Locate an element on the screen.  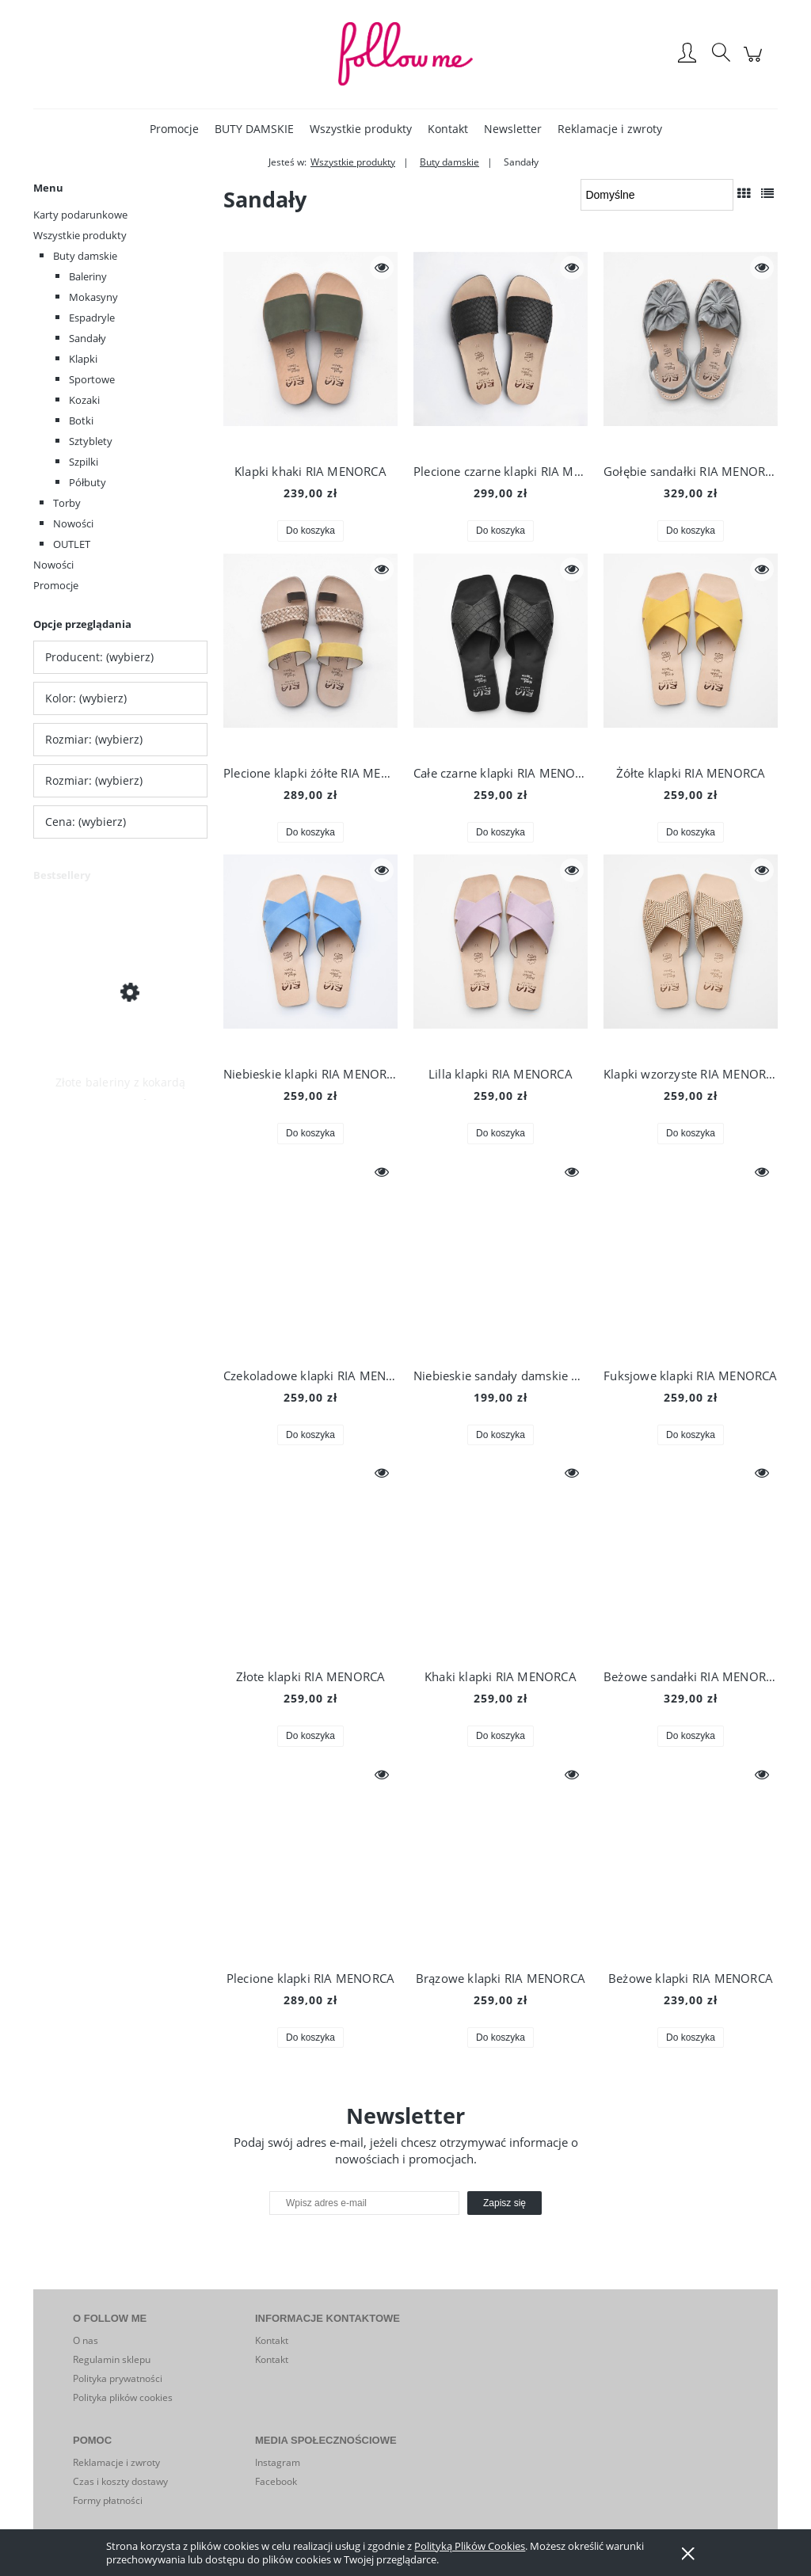
Kontakt is located at coordinates (271, 2340).